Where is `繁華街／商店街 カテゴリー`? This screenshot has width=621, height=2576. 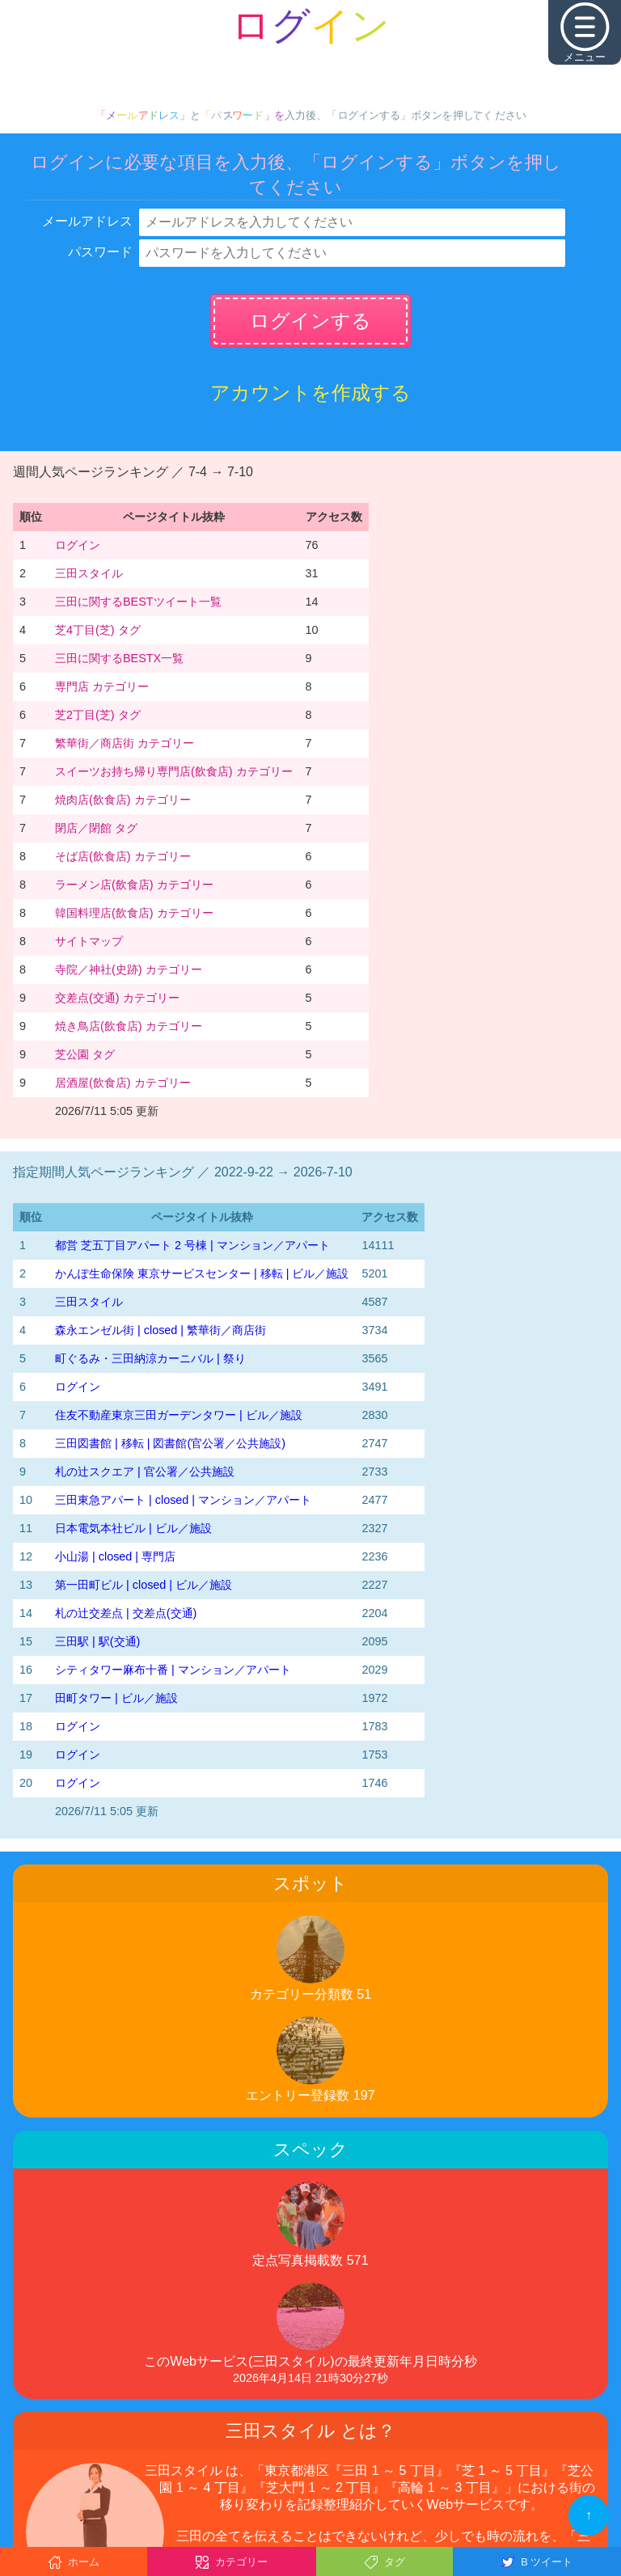 繁華街／商店街 カテゴリー is located at coordinates (124, 743).